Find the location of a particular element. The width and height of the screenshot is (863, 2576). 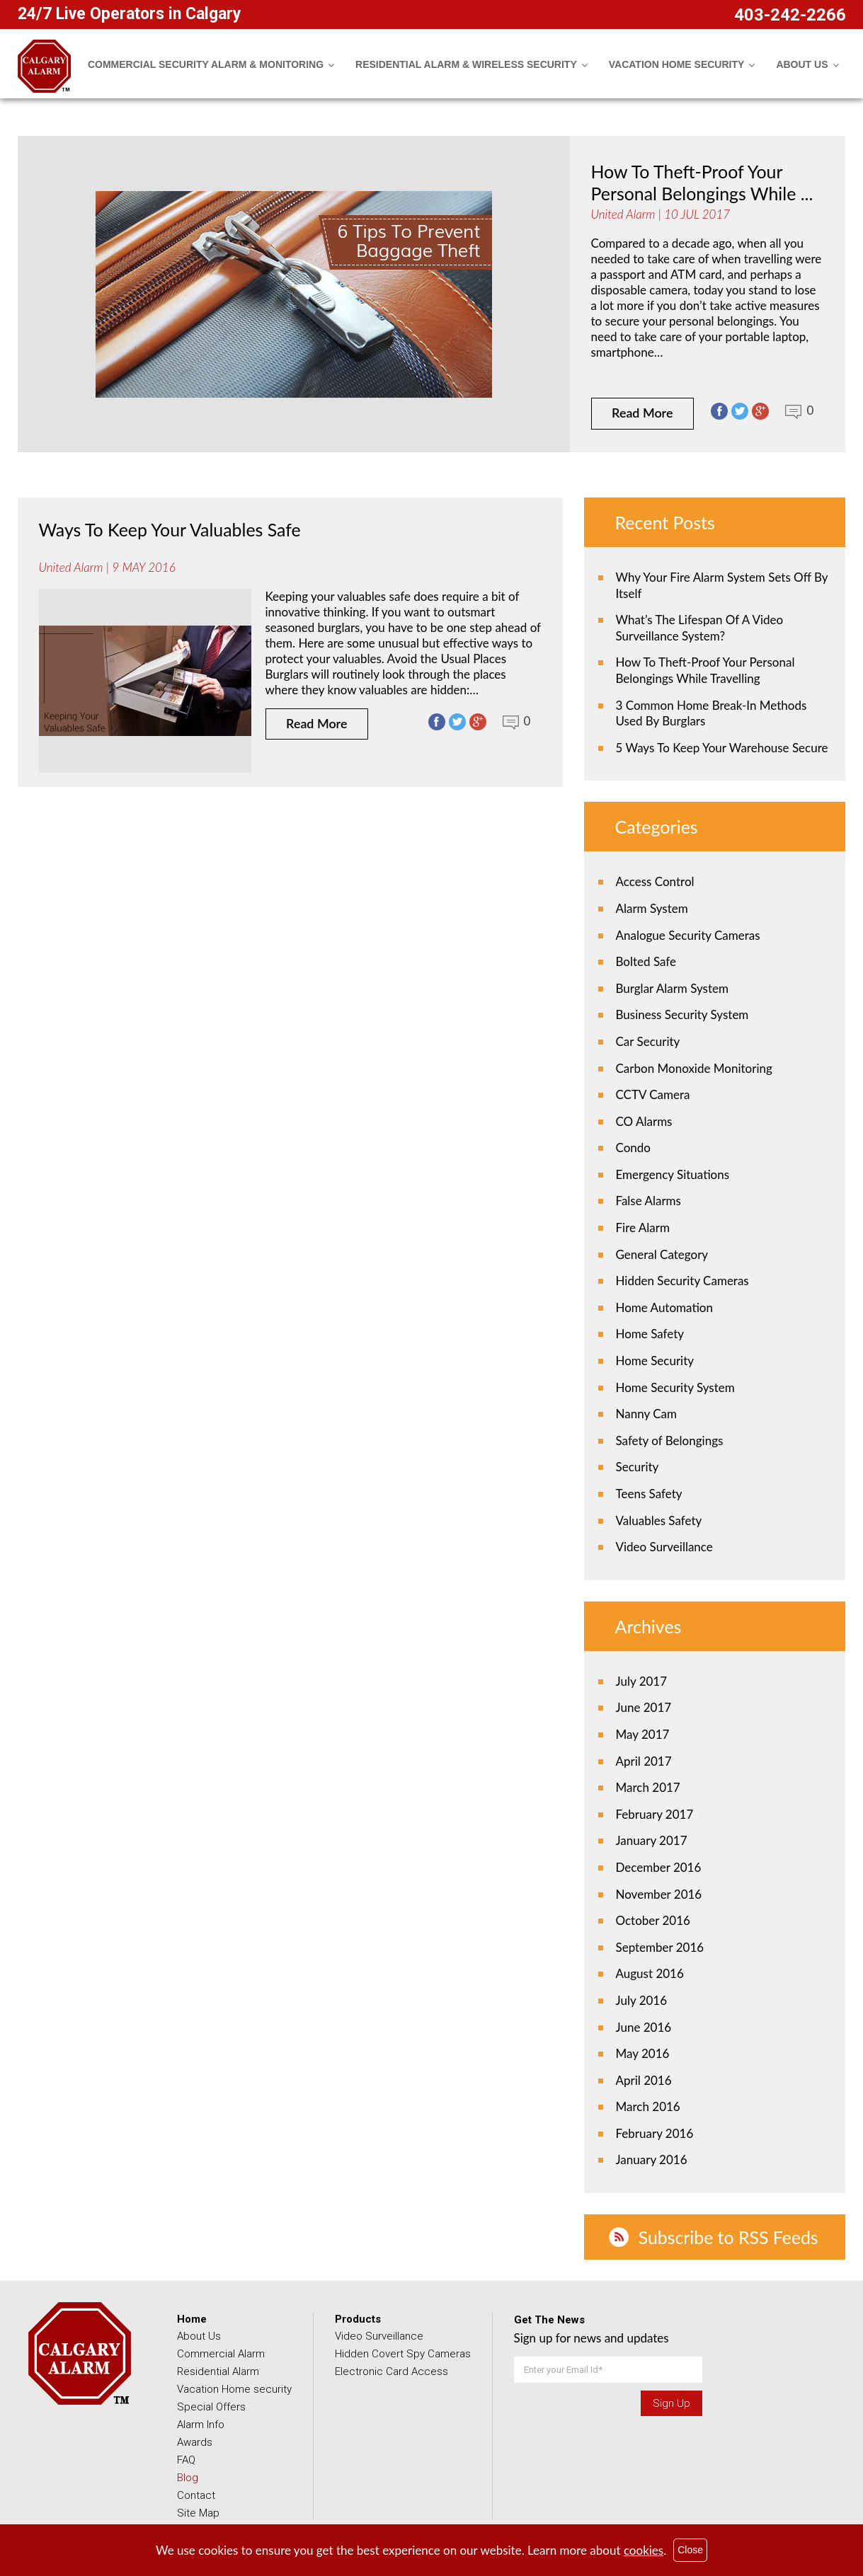

Emergency Situations is located at coordinates (673, 1174).